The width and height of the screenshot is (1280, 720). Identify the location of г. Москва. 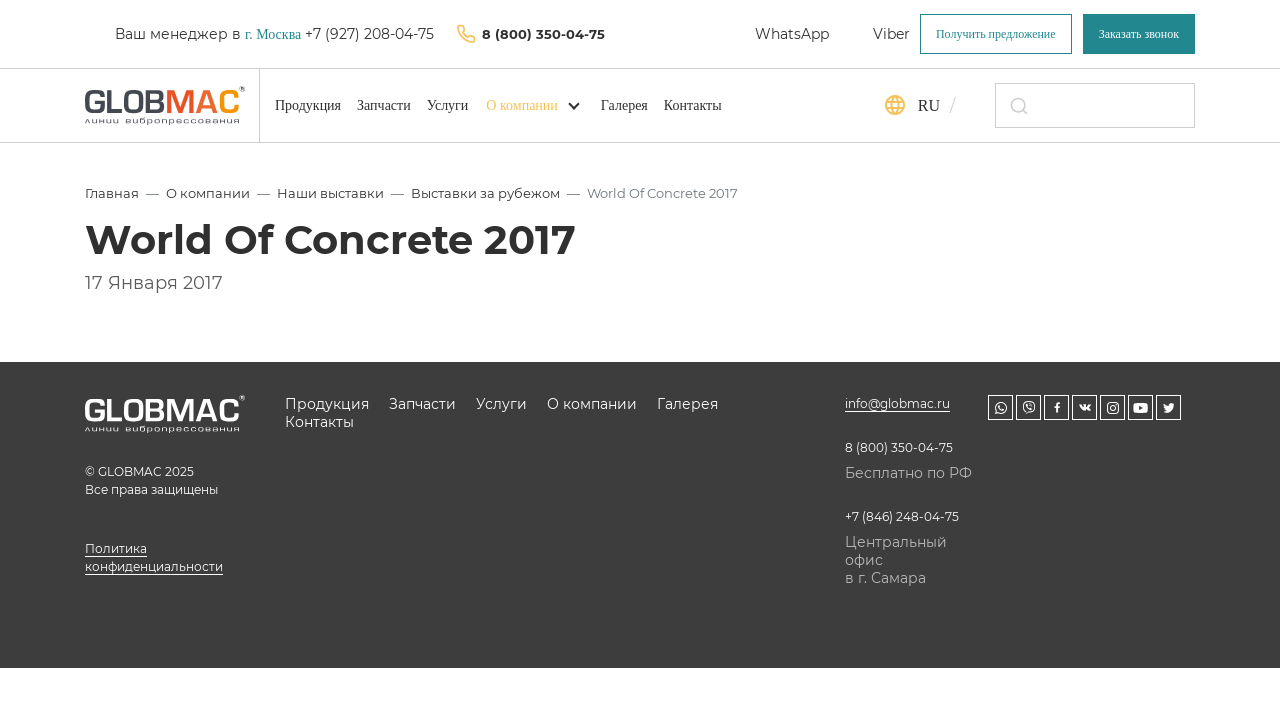
(273, 34).